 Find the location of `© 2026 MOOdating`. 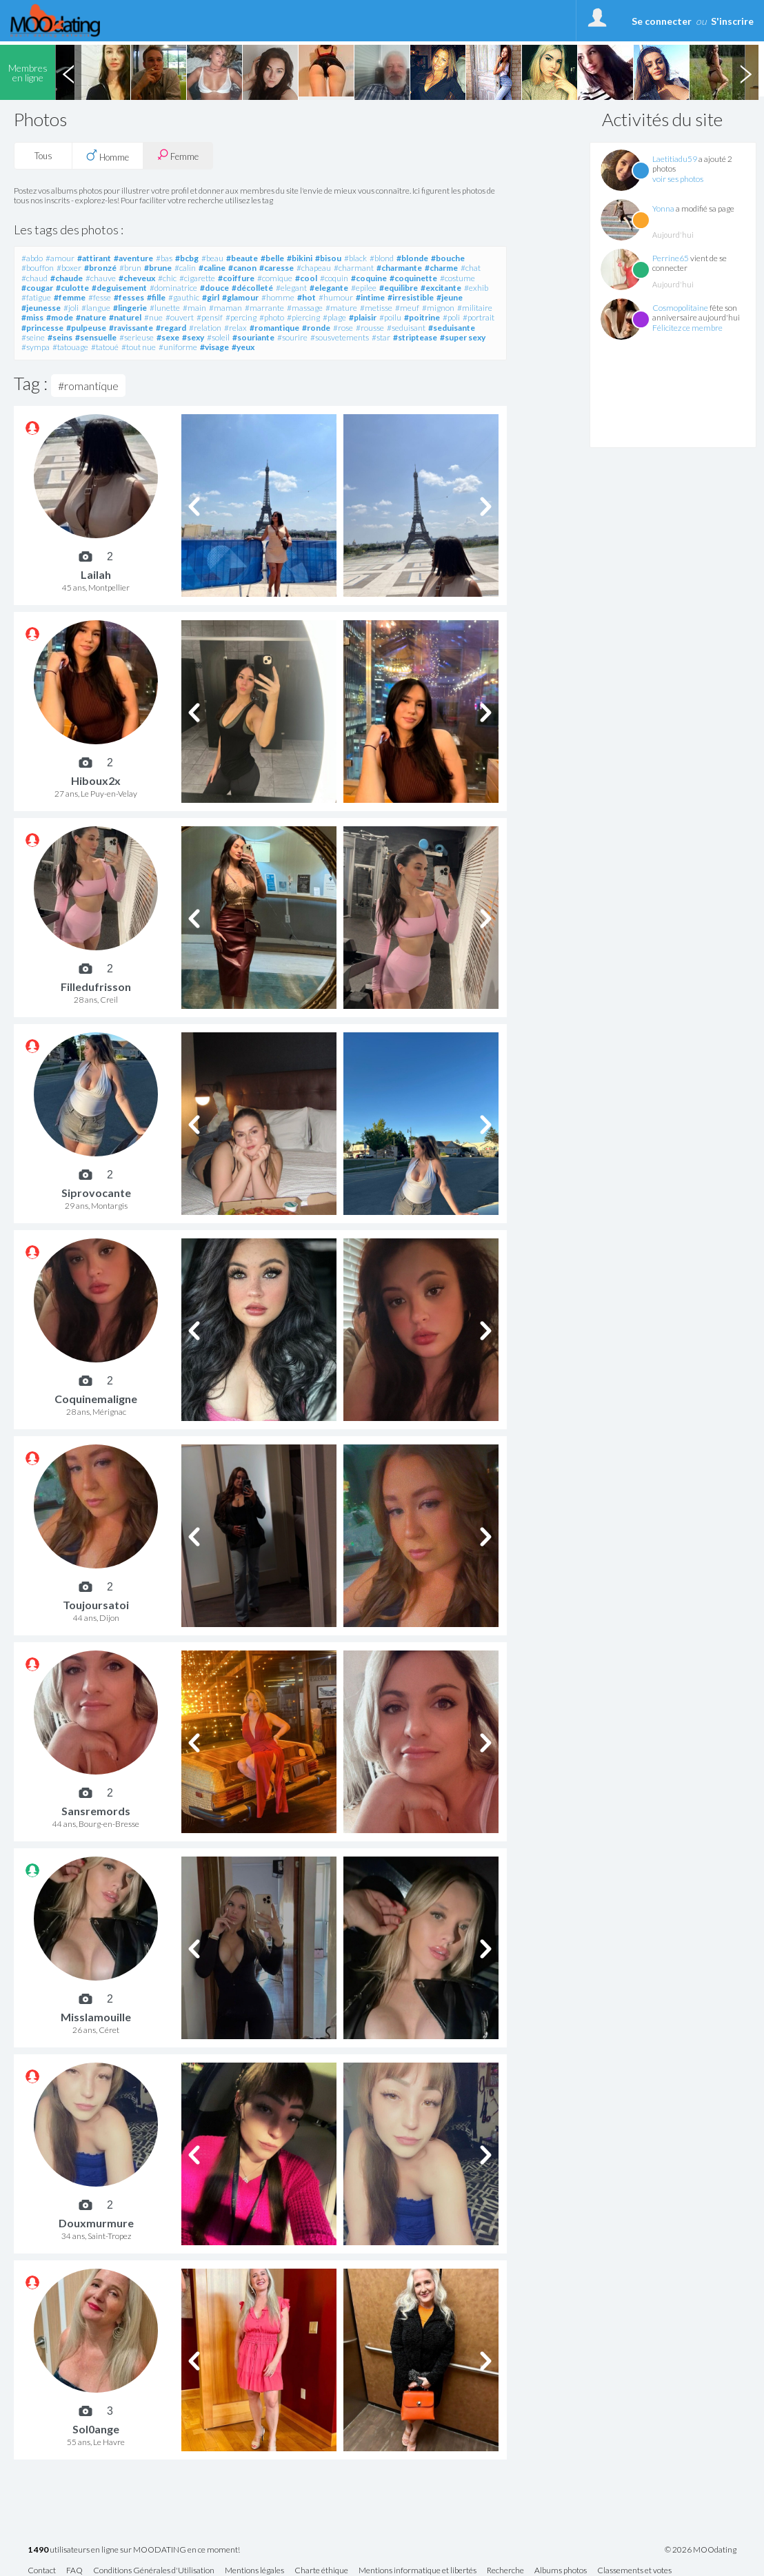

© 2026 MOOdating is located at coordinates (700, 2550).